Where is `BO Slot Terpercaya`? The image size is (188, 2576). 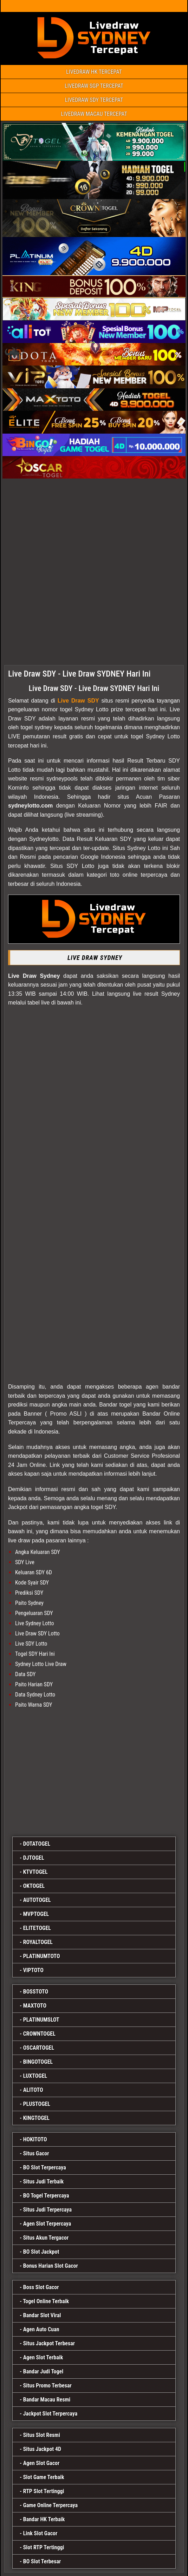
BO Slot Terpercaya is located at coordinates (44, 2167).